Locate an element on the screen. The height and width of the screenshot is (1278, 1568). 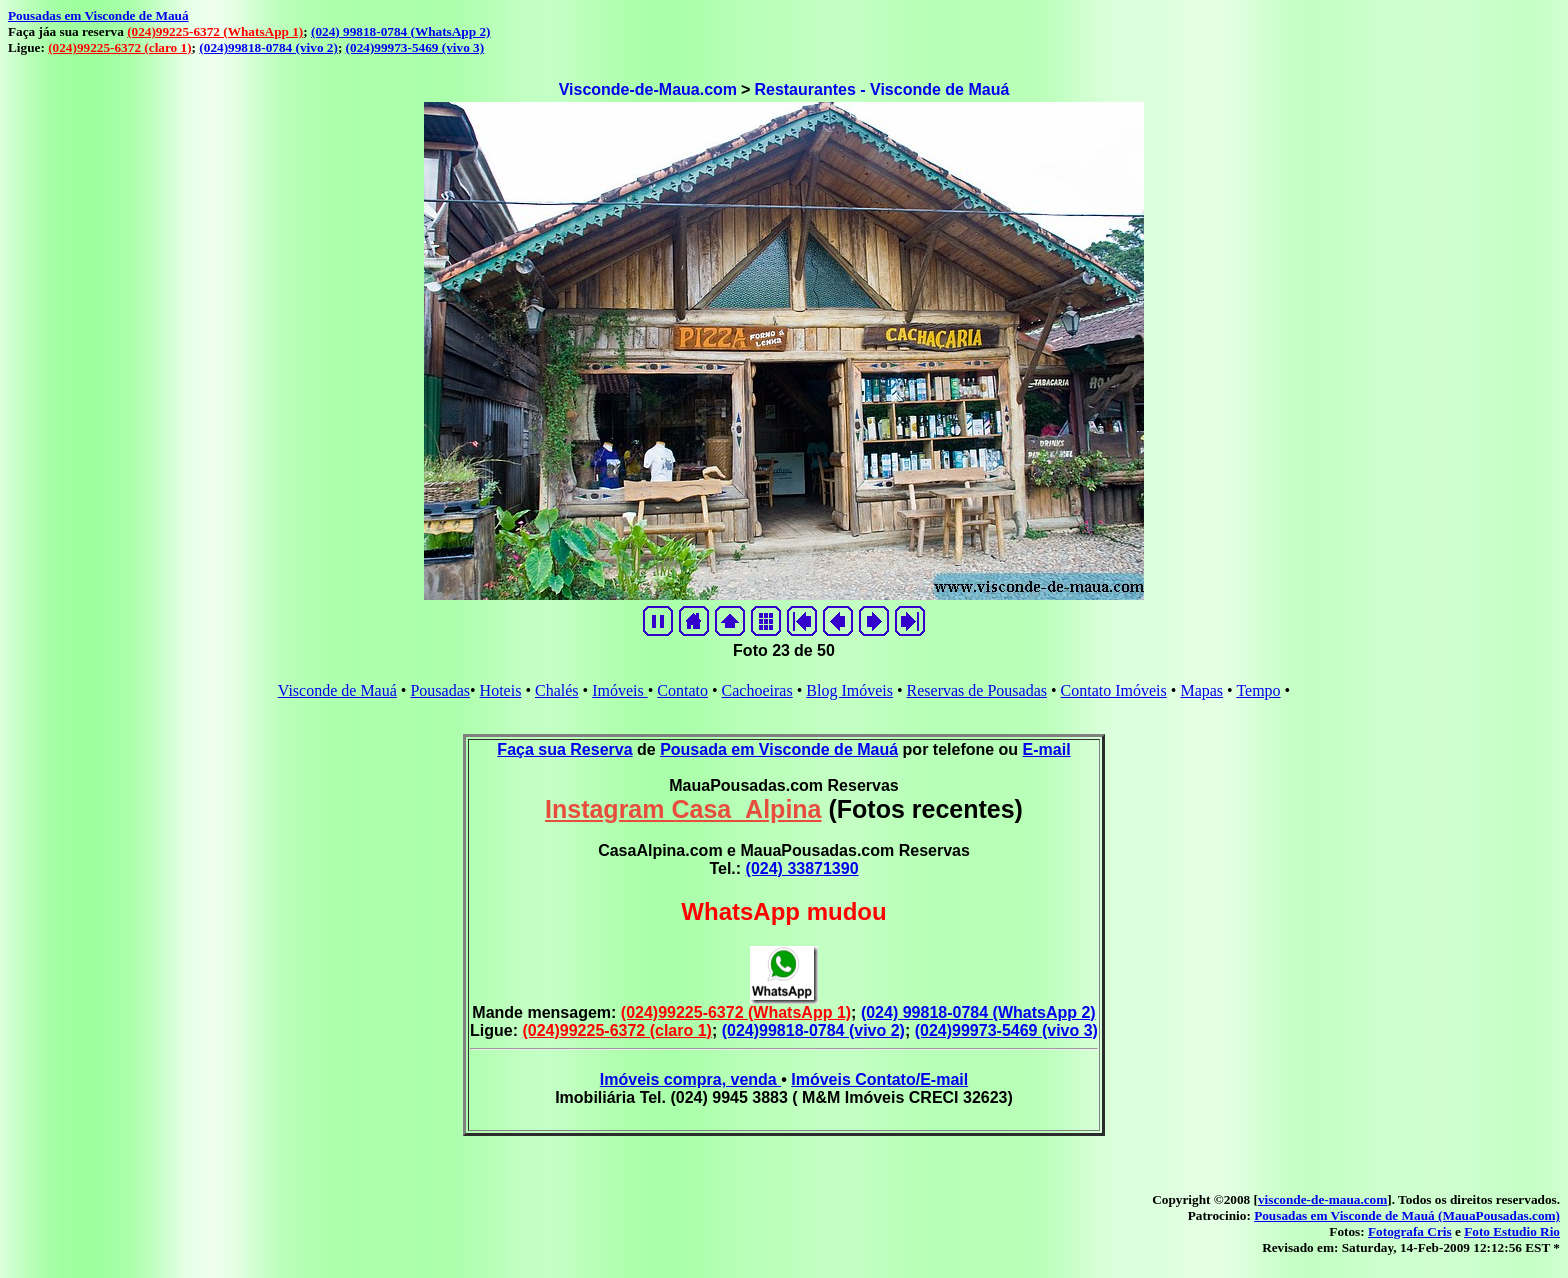
Tempo is located at coordinates (1258, 690).